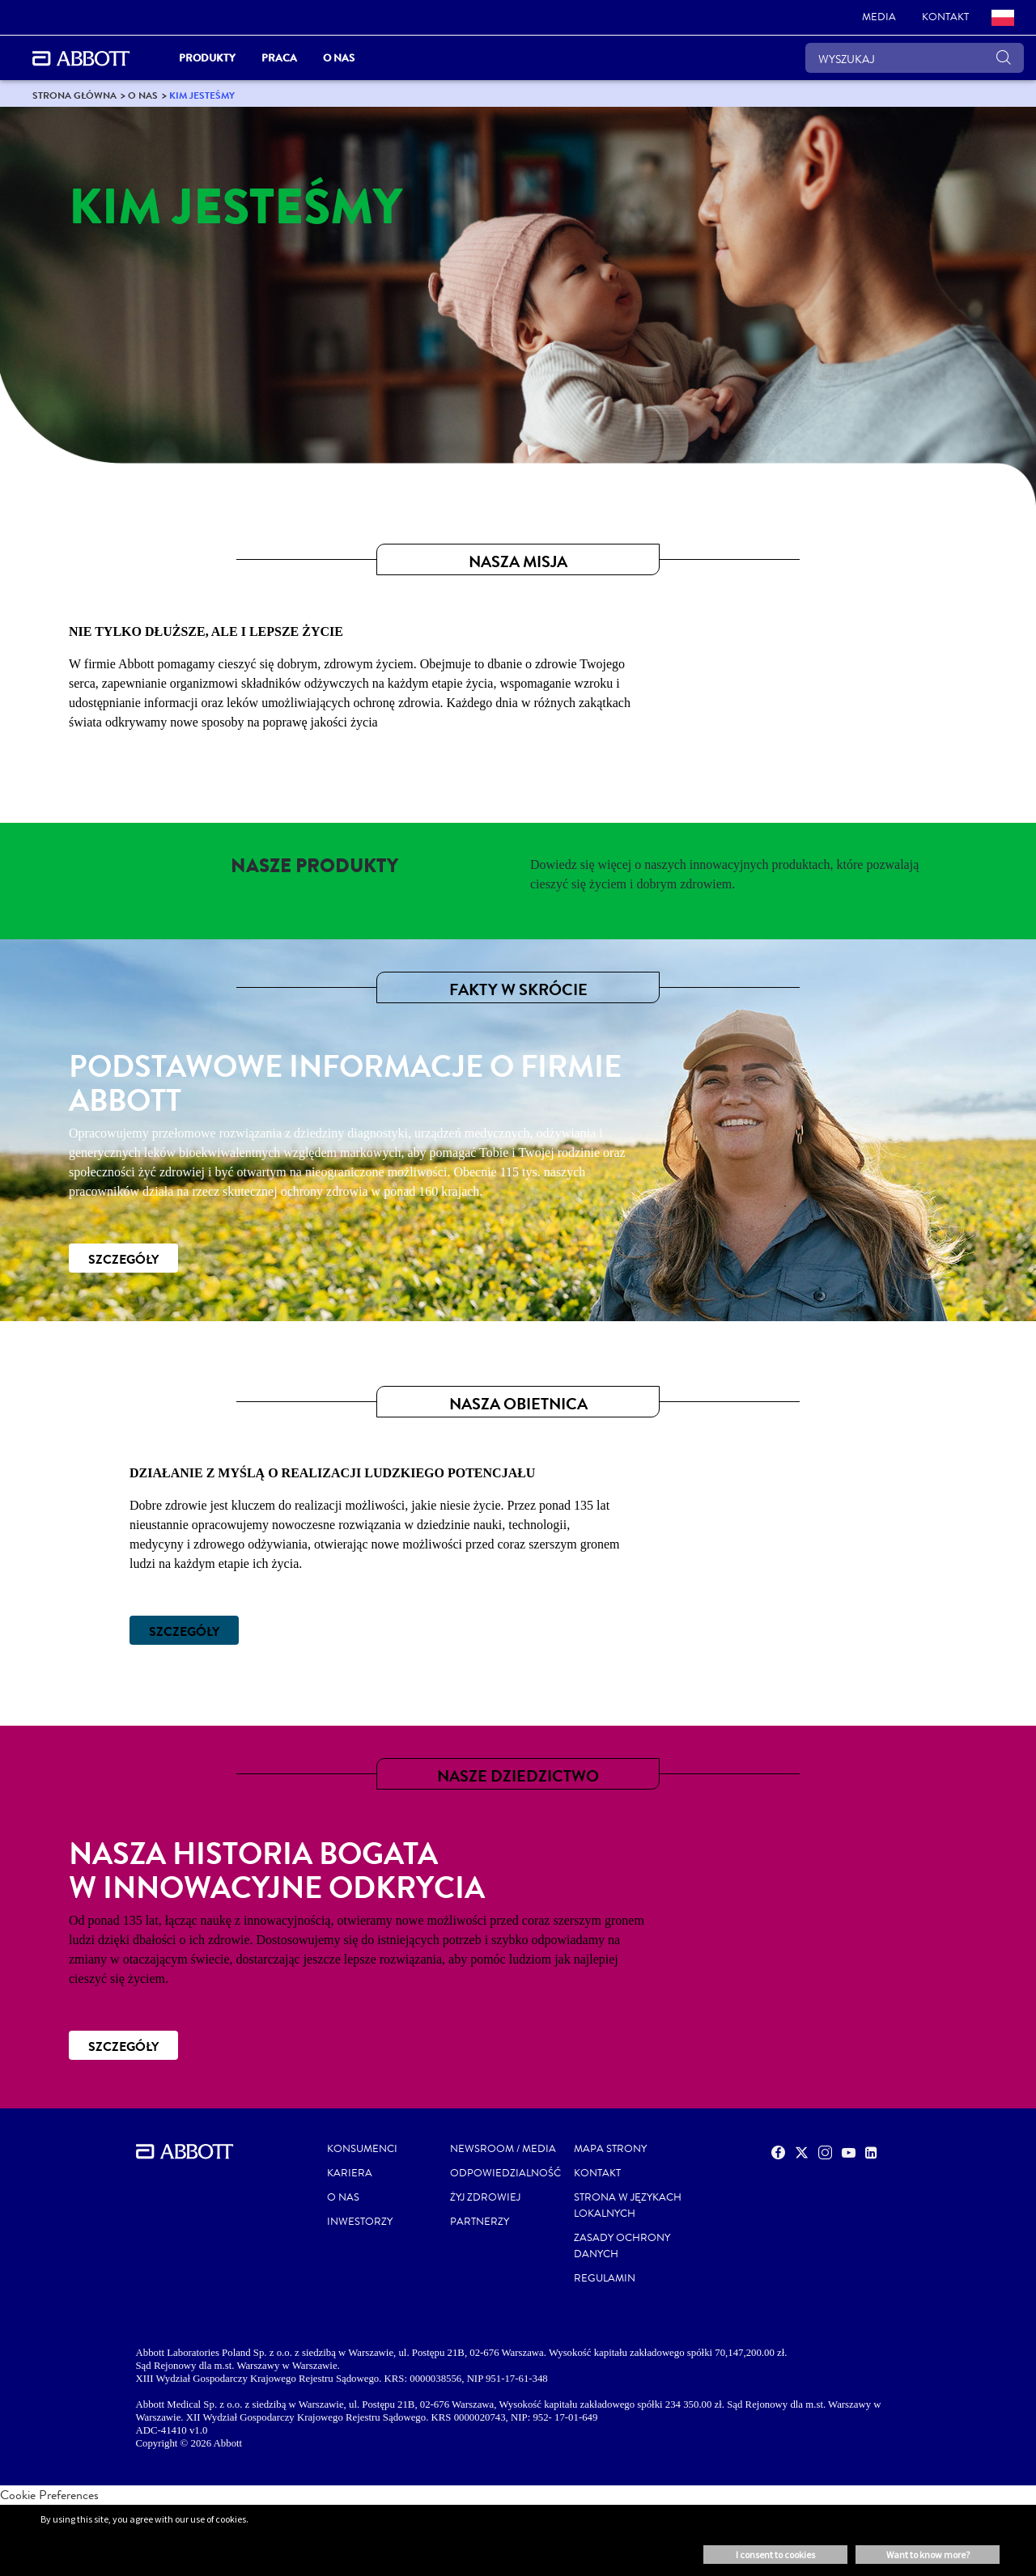  What do you see at coordinates (503, 2149) in the screenshot?
I see `NEWSROOM / MEDIA` at bounding box center [503, 2149].